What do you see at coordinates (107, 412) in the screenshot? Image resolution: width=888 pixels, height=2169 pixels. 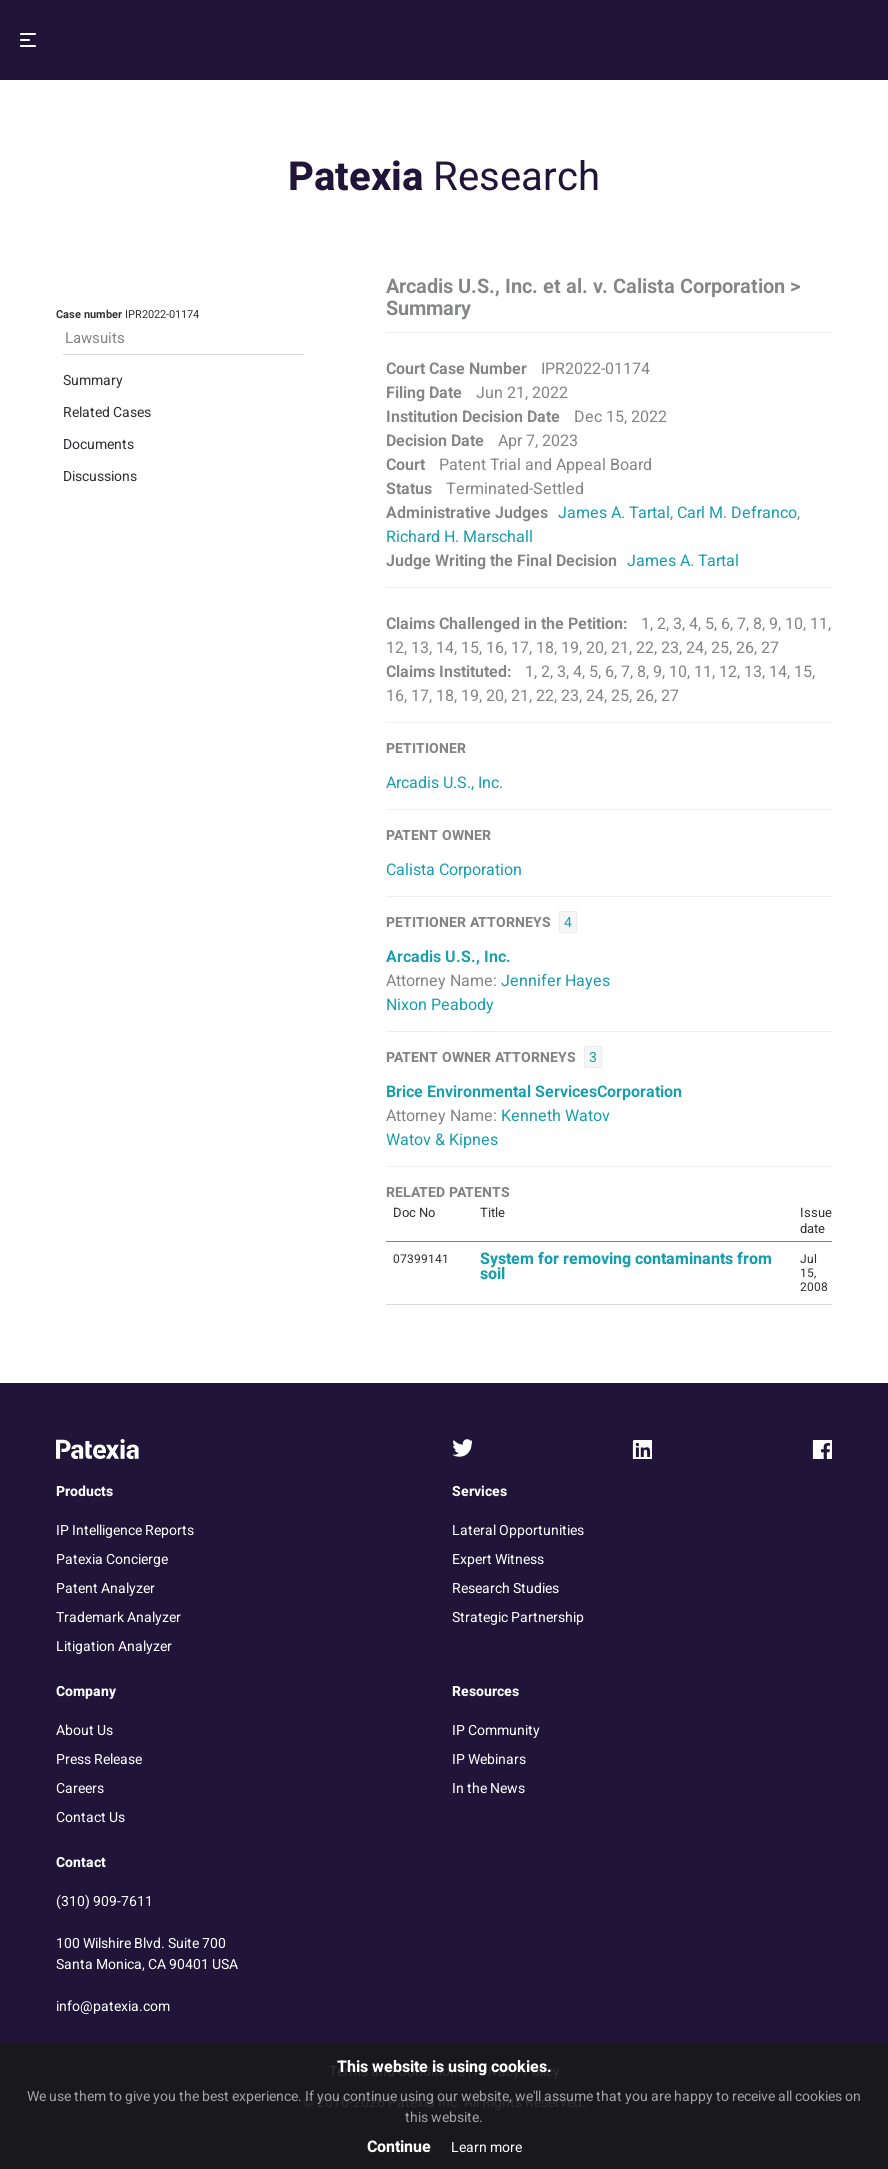 I see `Related Cases` at bounding box center [107, 412].